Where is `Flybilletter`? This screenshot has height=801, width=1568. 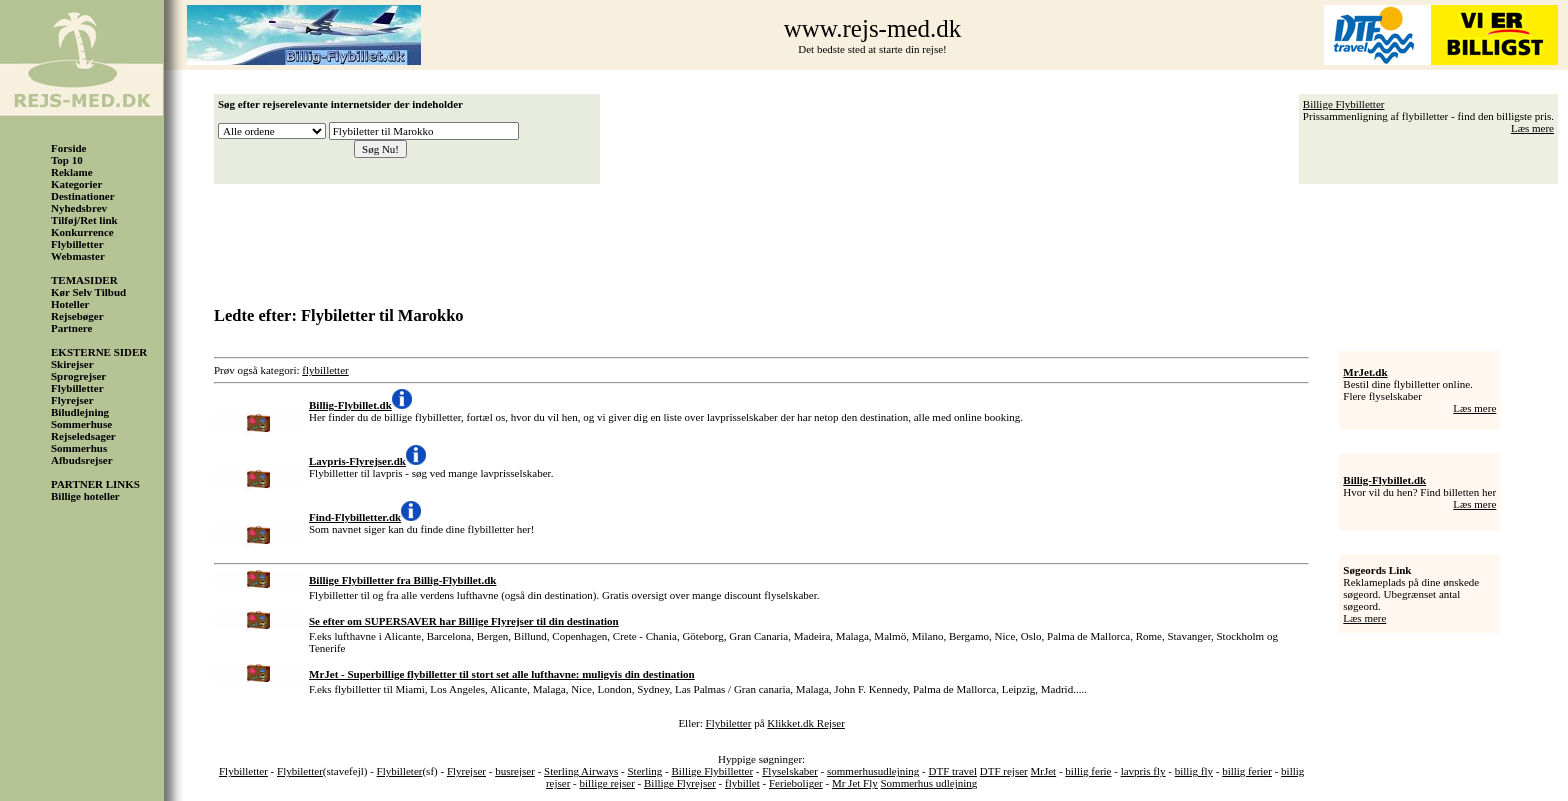
Flybilletter is located at coordinates (77, 244).